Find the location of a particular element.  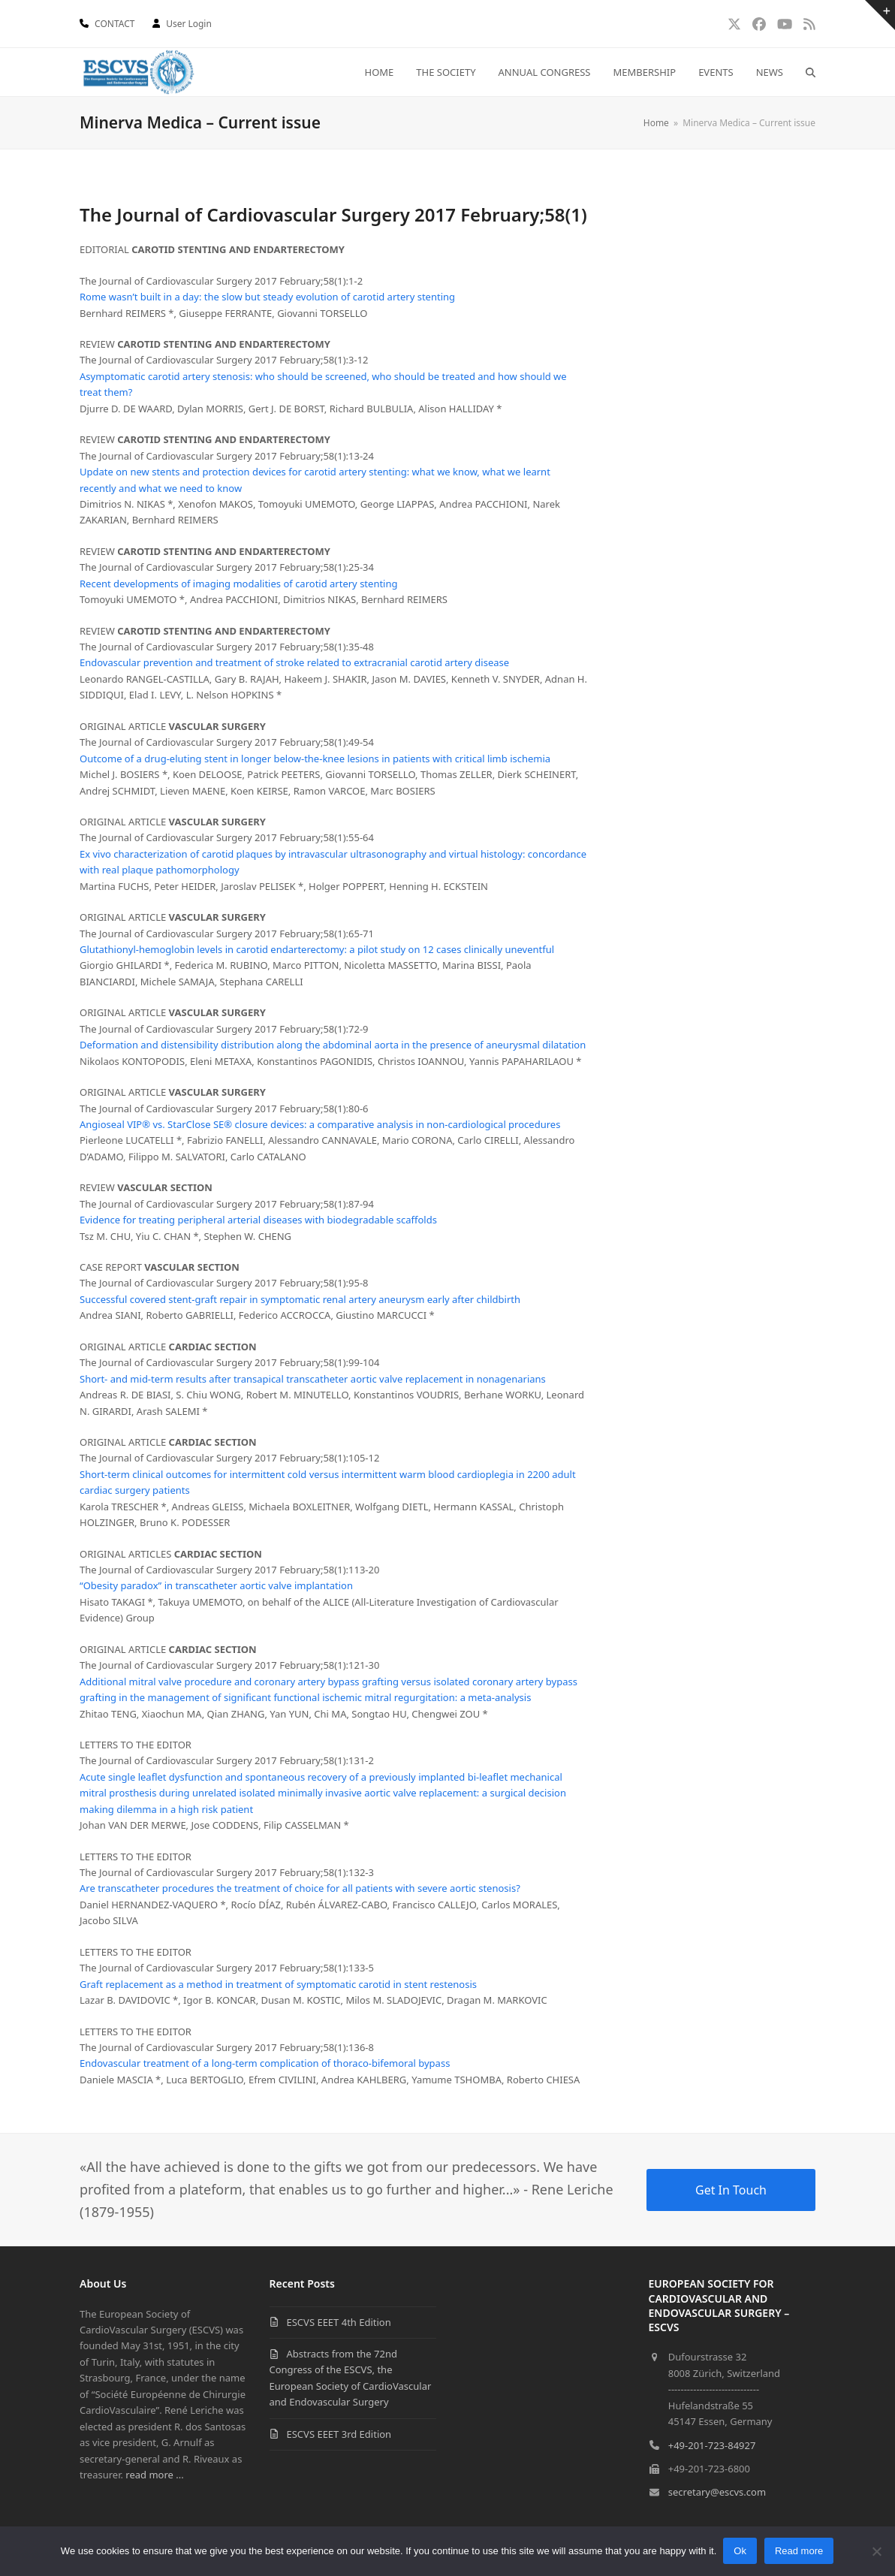

Graft replacement as a method in treatment of symptomatic carotid in stent restenosis is located at coordinates (278, 1984).